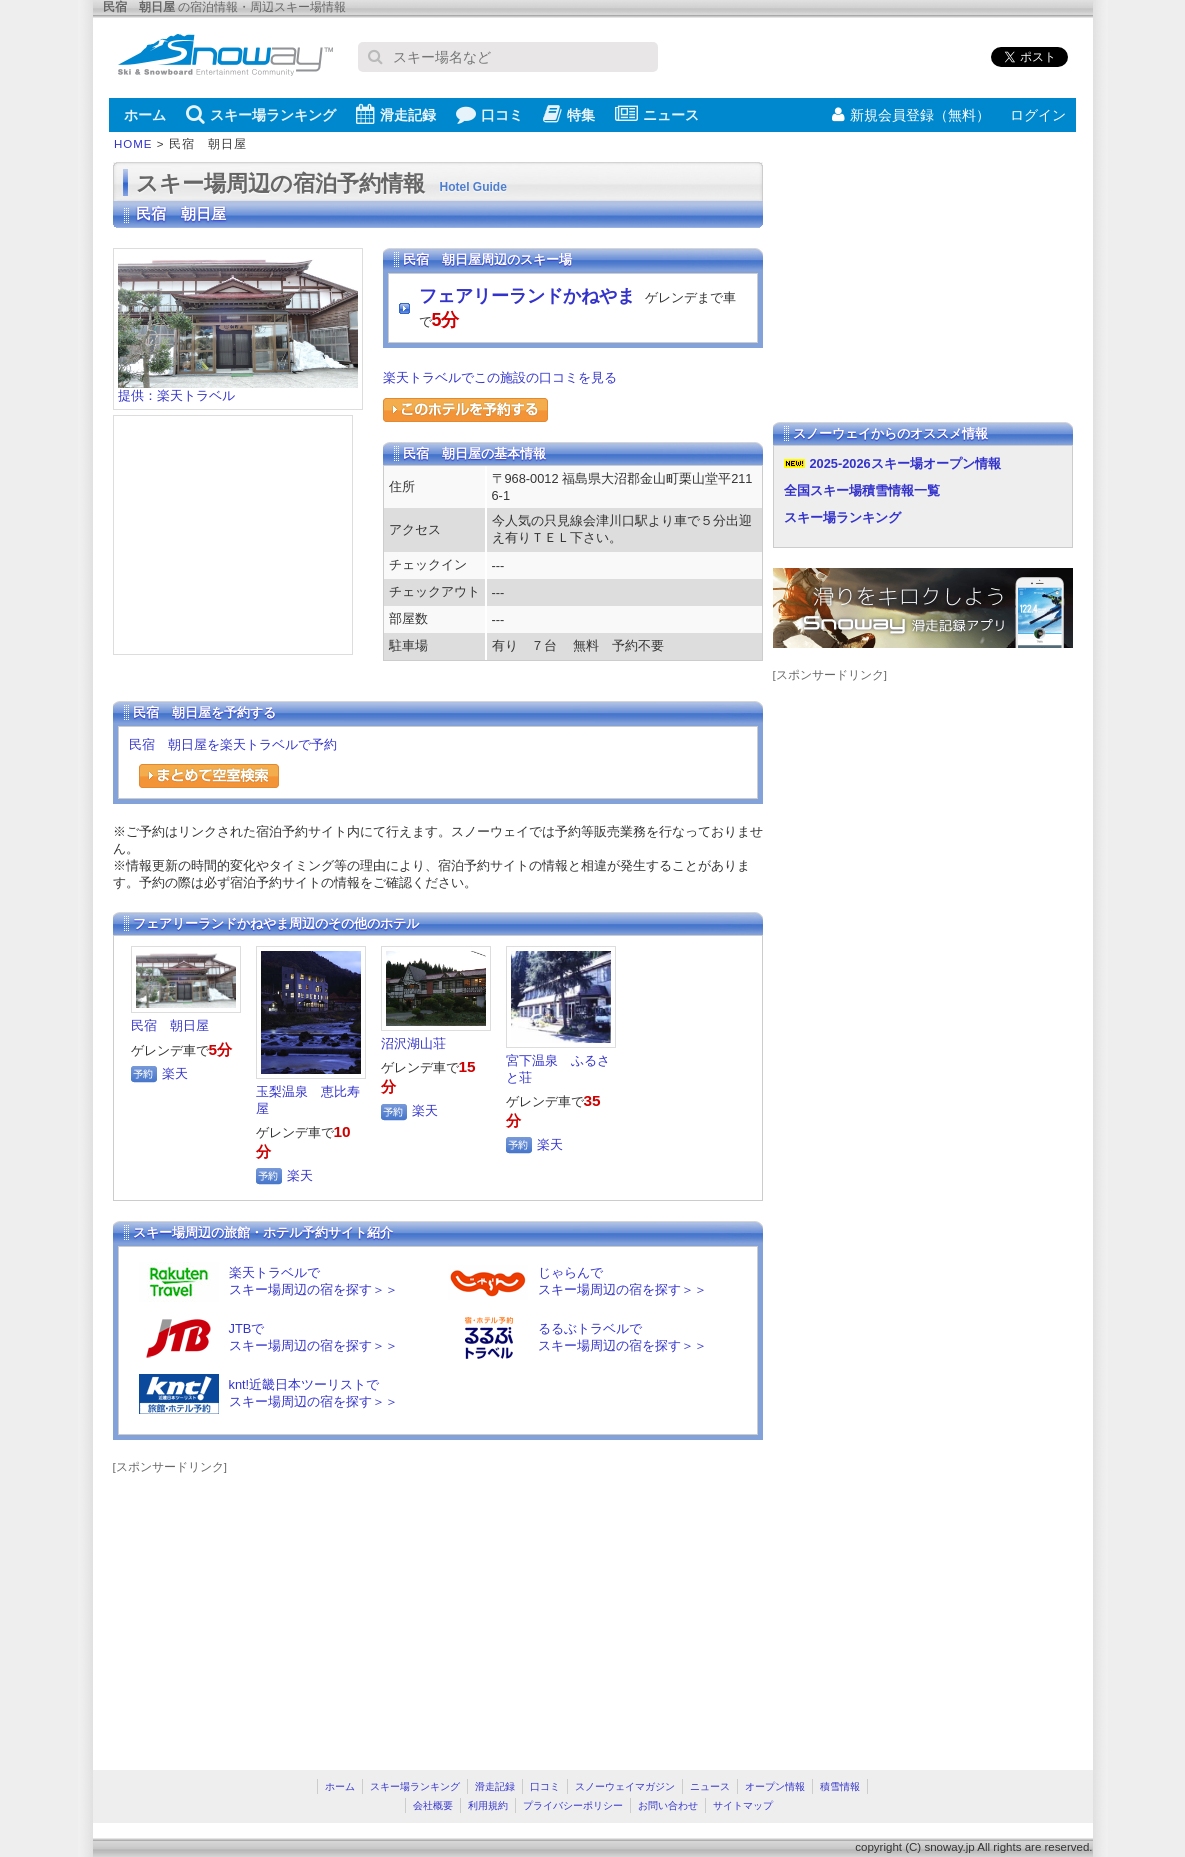 The height and width of the screenshot is (1857, 1185). What do you see at coordinates (488, 1805) in the screenshot?
I see `利用規約` at bounding box center [488, 1805].